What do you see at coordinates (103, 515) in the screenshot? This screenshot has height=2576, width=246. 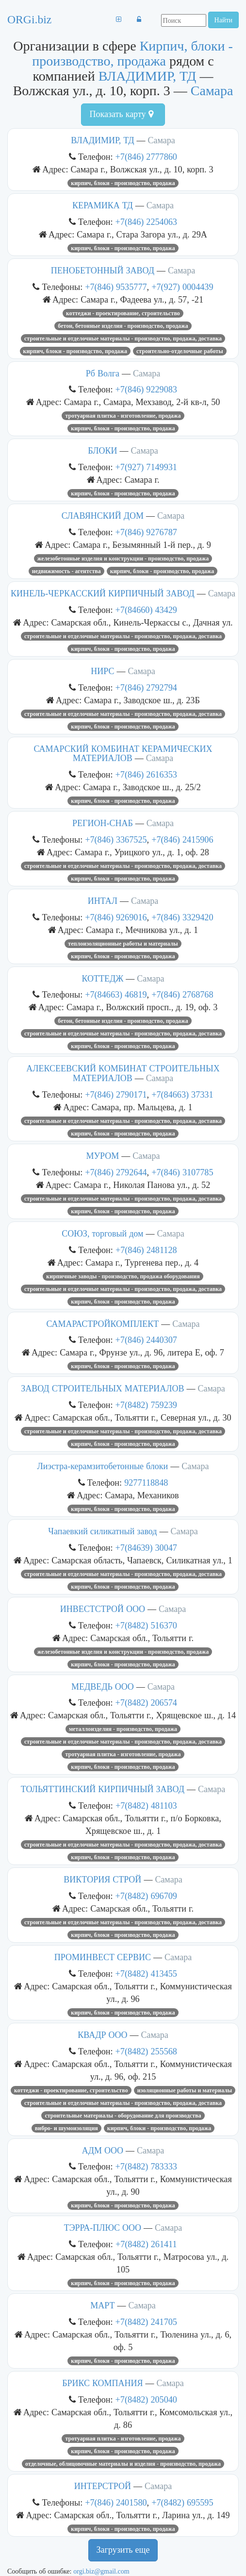 I see `СЛАВЯНСКИЙ ДОМ` at bounding box center [103, 515].